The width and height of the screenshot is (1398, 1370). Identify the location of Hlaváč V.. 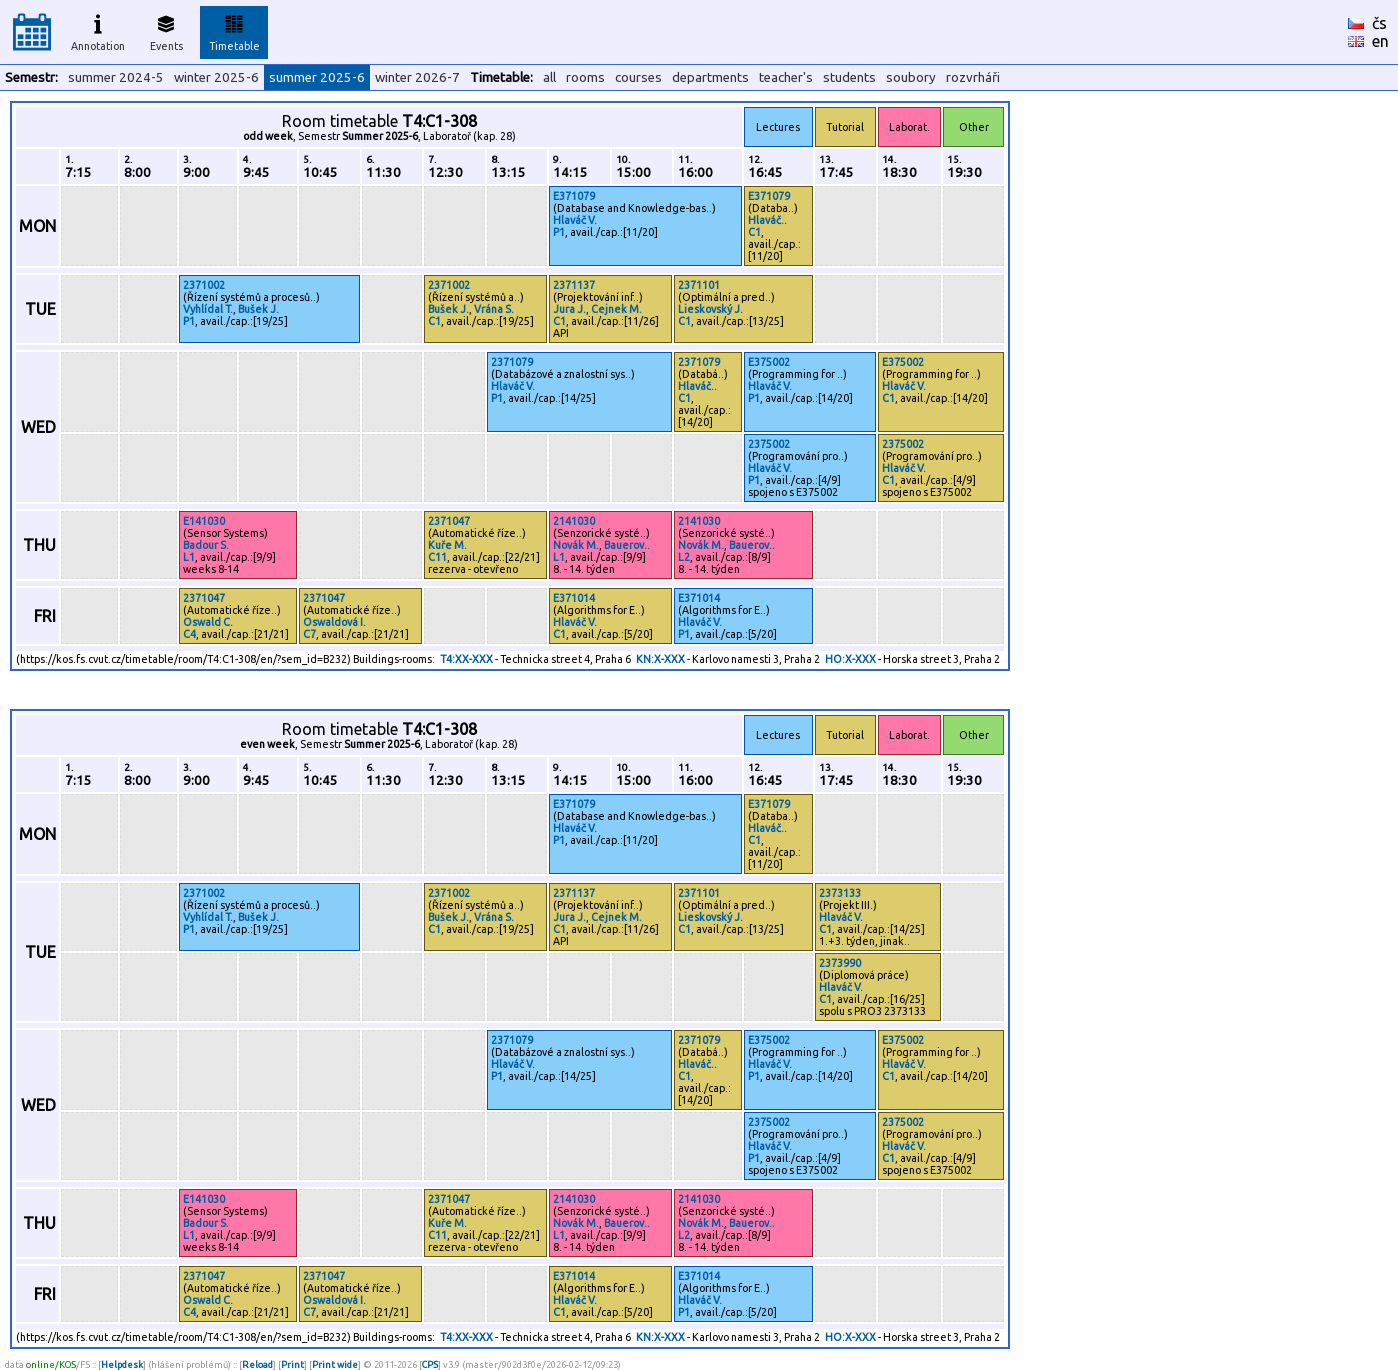
(575, 220).